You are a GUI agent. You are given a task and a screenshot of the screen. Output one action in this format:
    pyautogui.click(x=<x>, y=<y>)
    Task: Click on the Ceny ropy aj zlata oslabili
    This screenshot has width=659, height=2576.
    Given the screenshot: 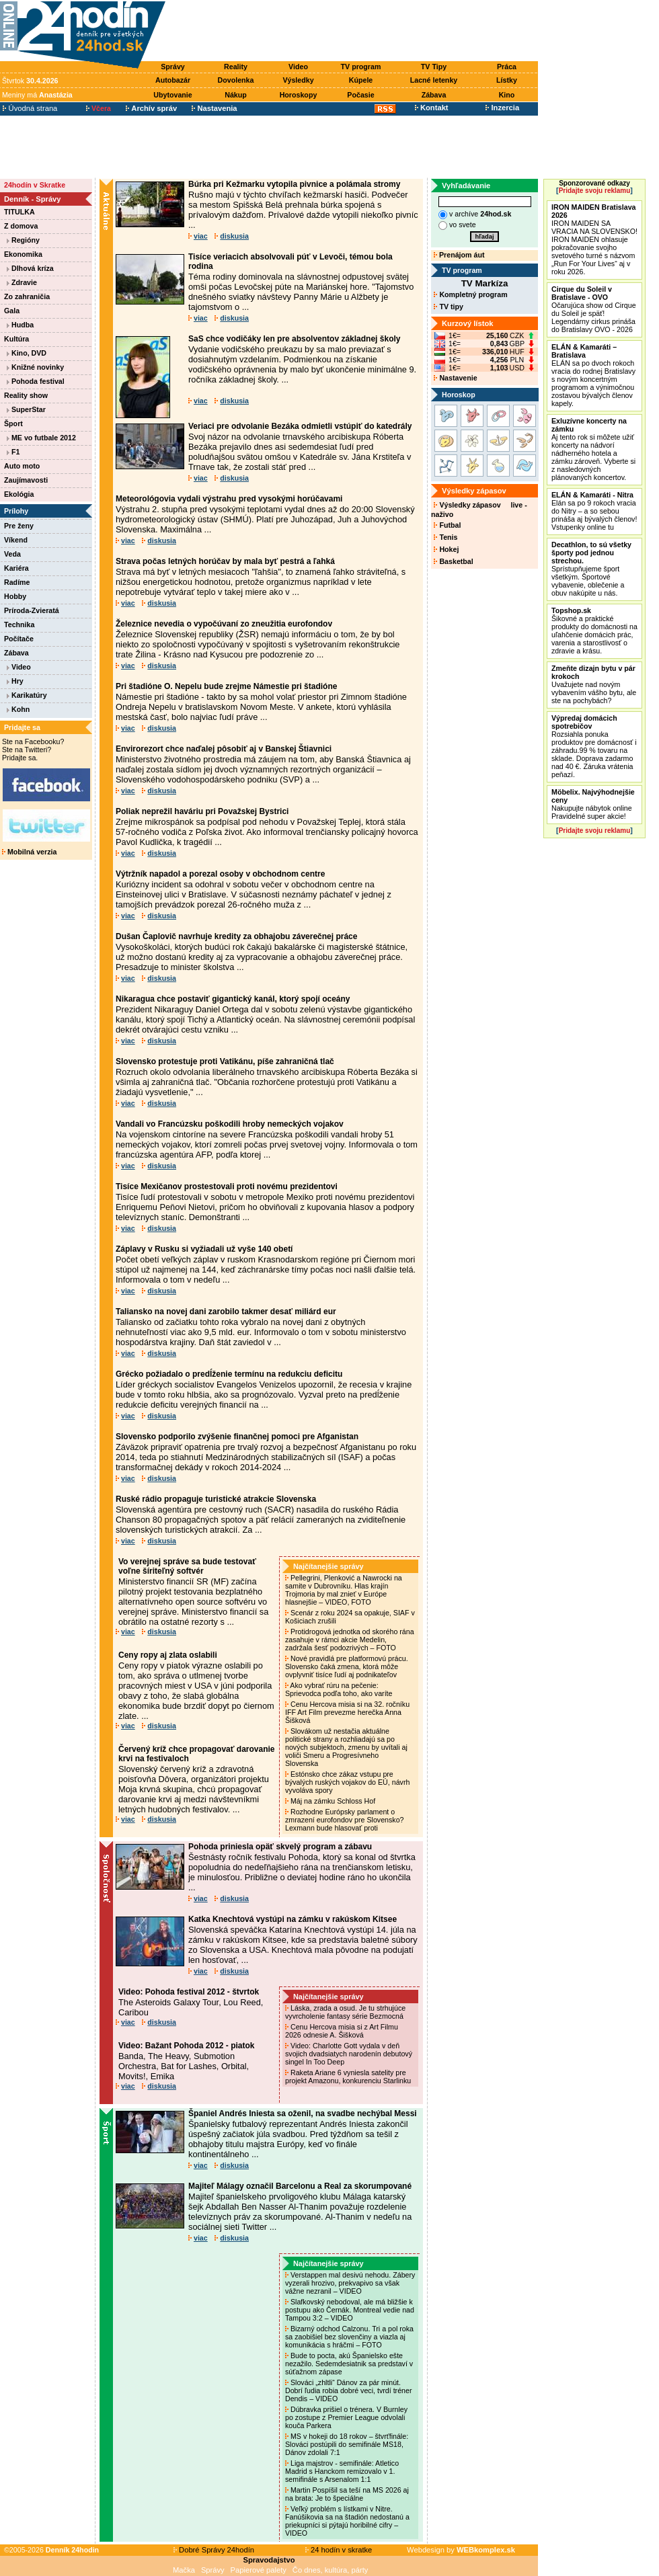 What is the action you would take?
    pyautogui.click(x=167, y=1655)
    